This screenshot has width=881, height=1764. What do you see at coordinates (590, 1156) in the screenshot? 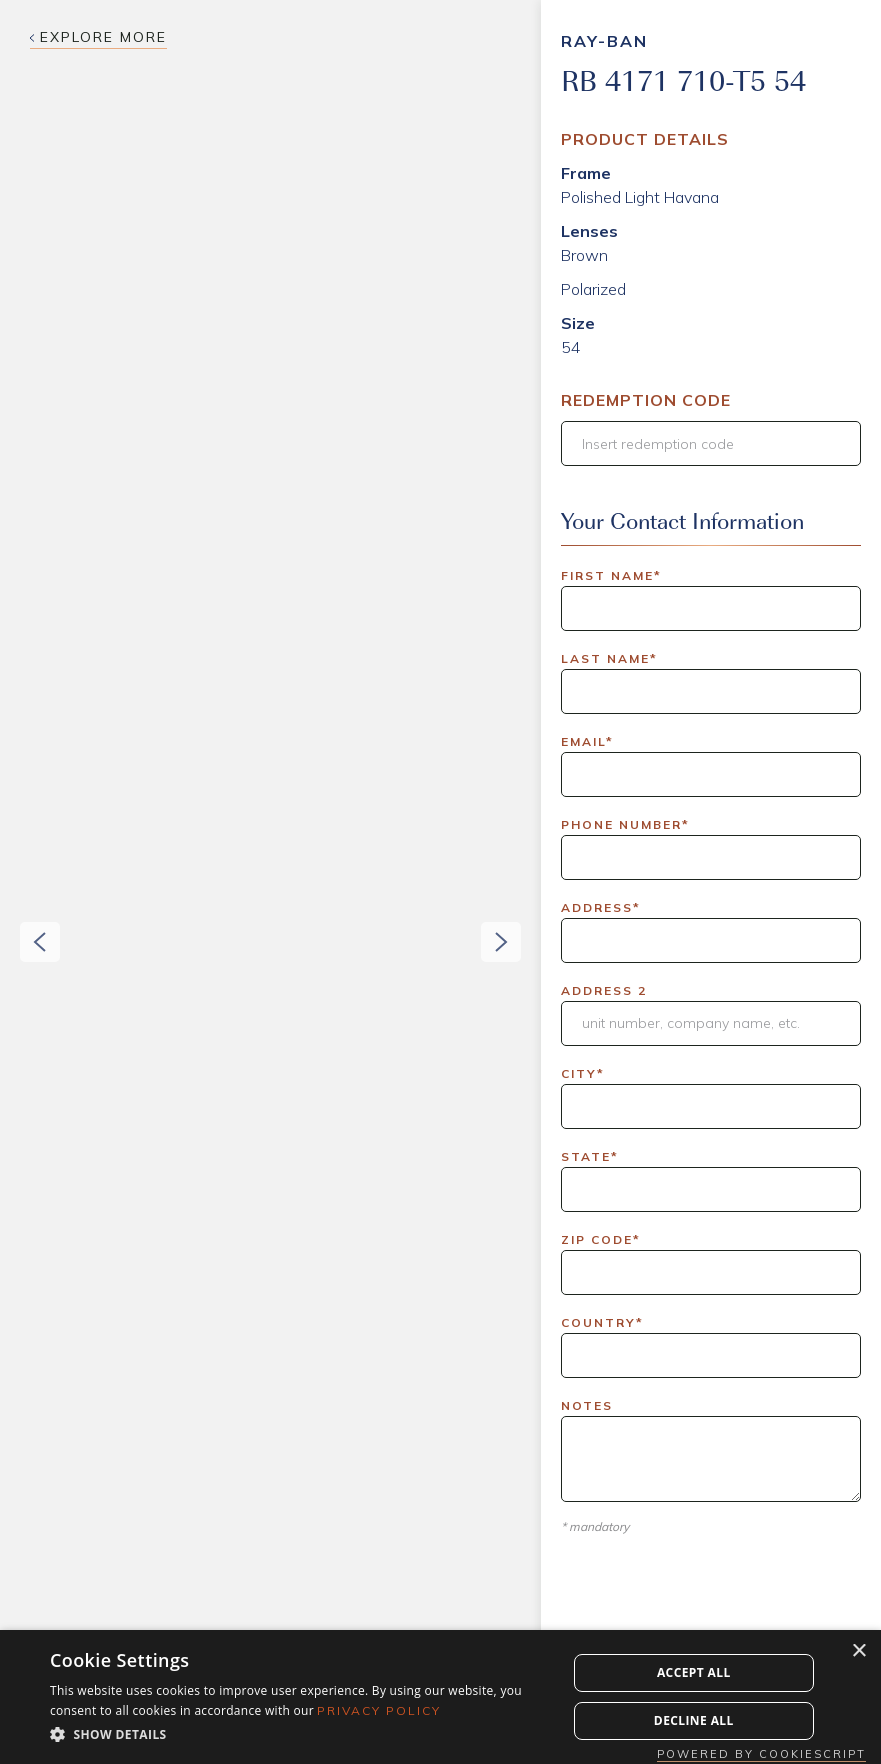
I see `State*` at bounding box center [590, 1156].